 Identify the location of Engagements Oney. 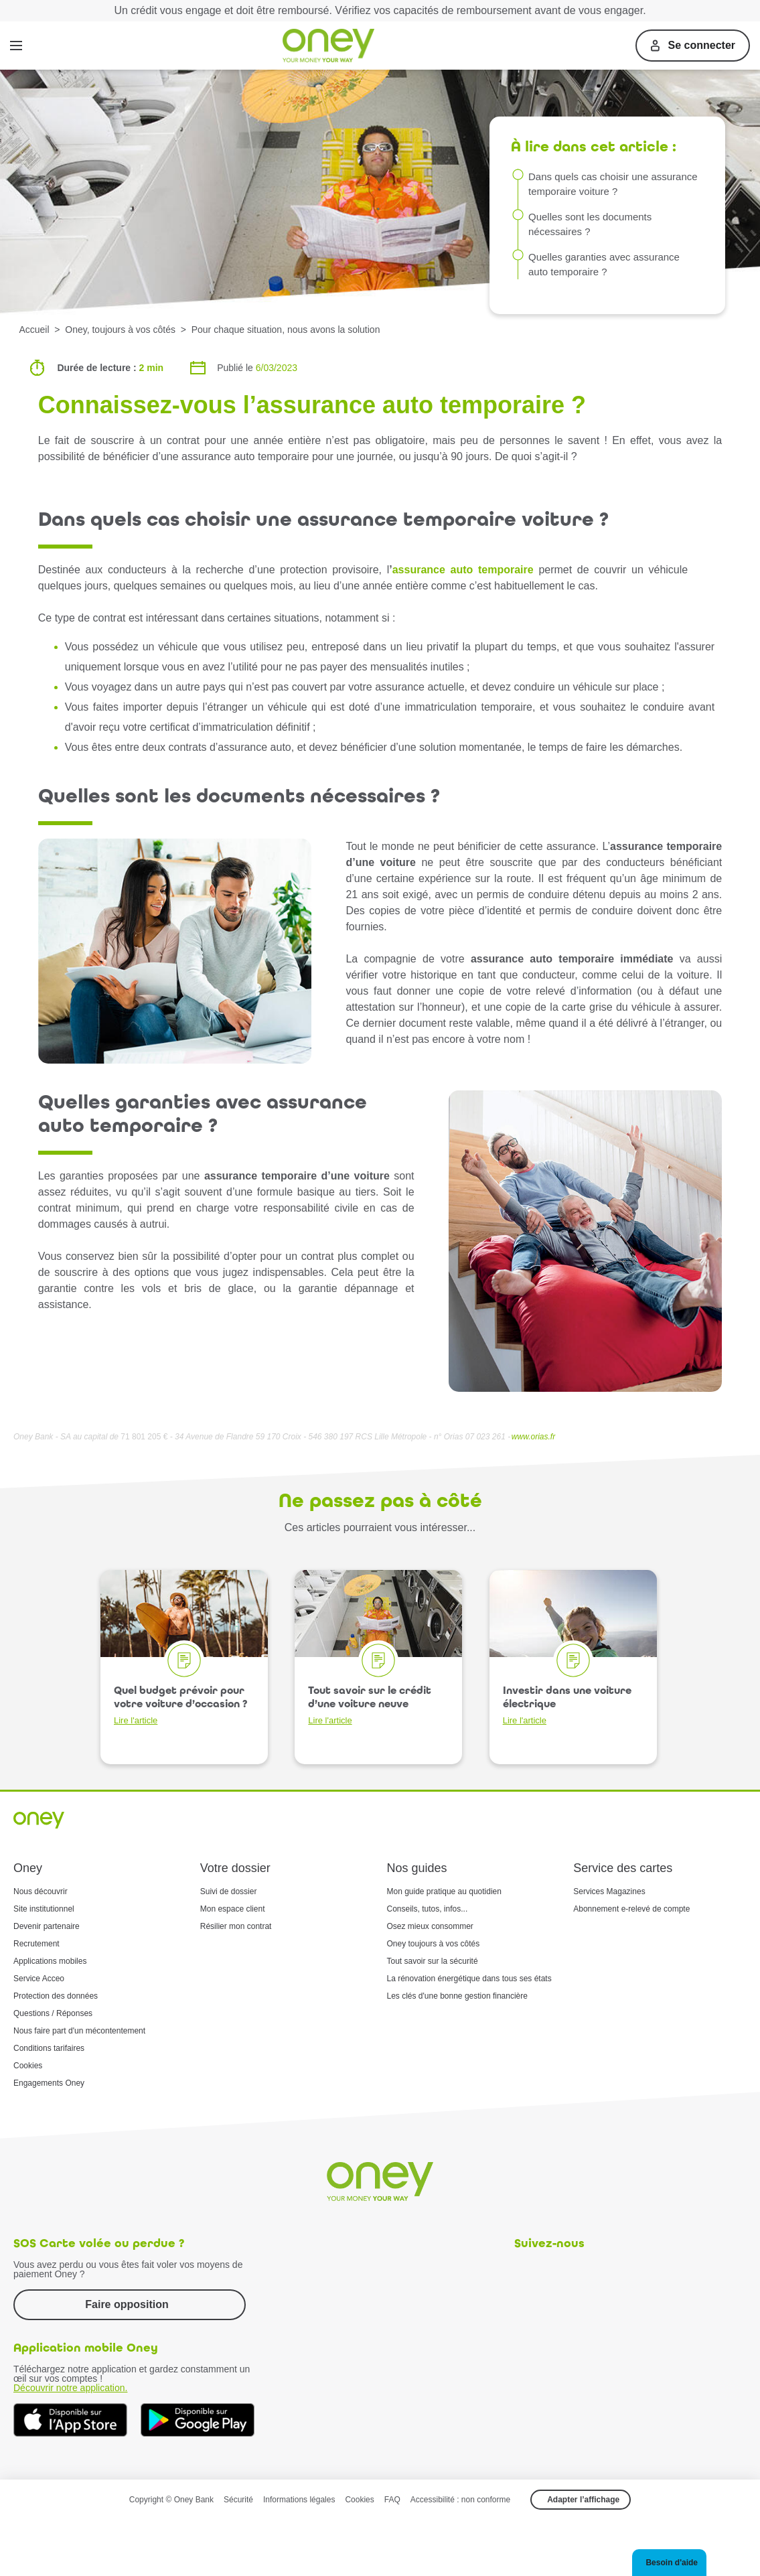
(48, 2083).